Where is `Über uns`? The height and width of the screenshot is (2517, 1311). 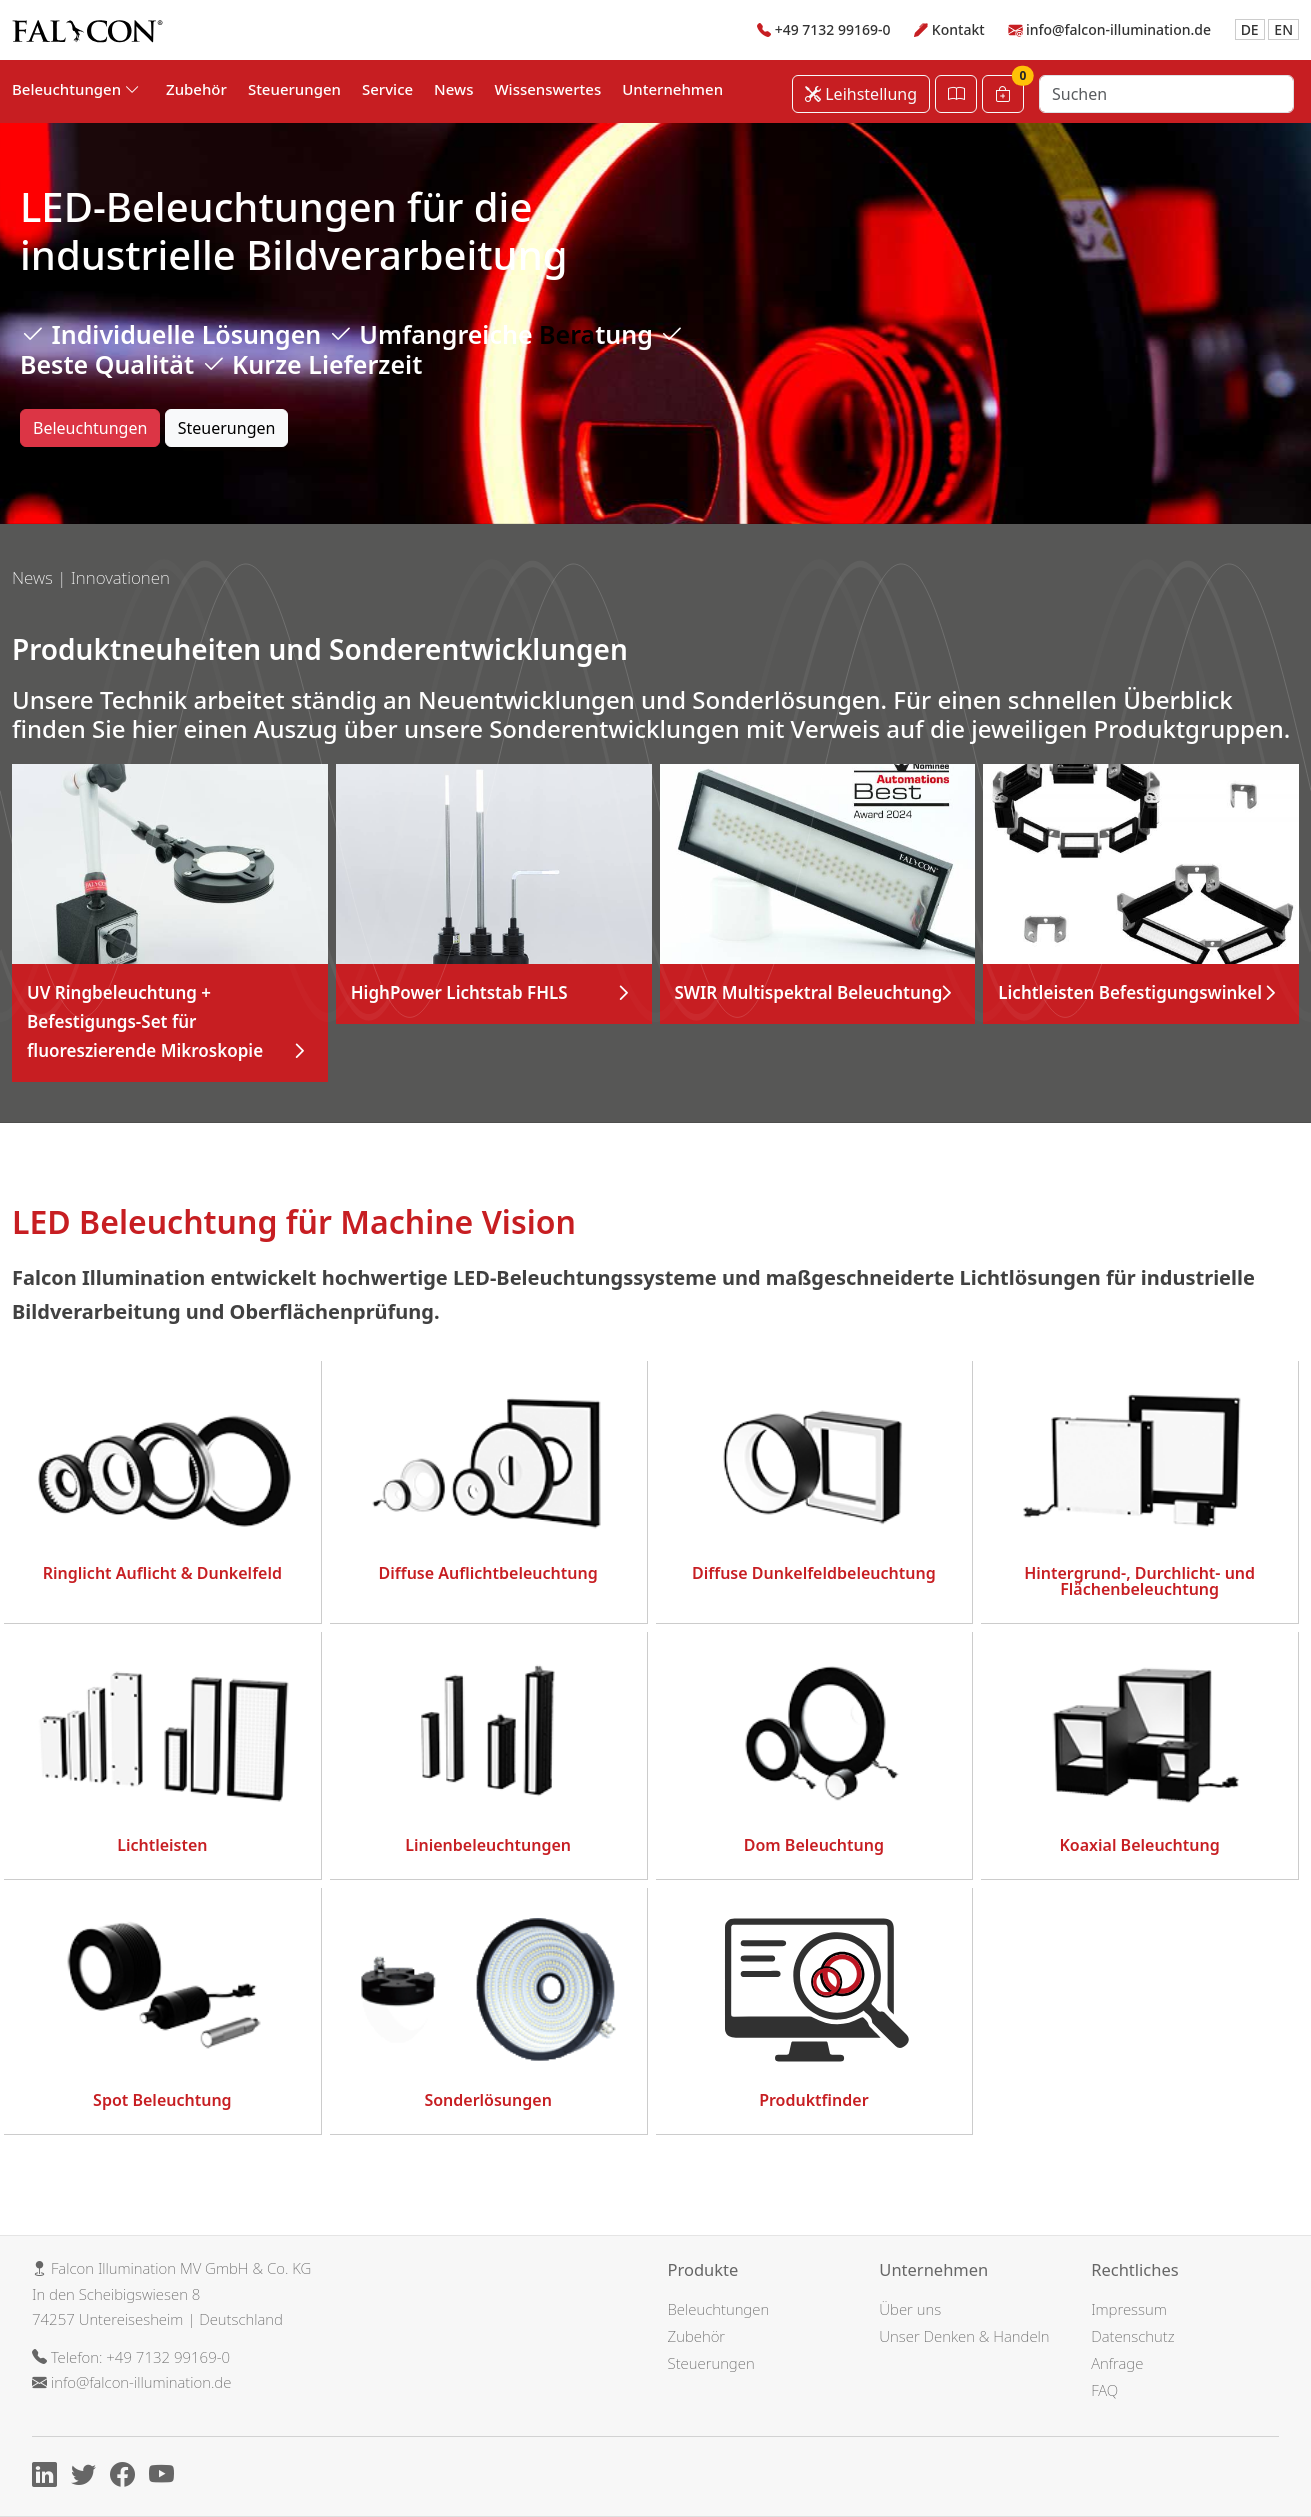 Über uns is located at coordinates (910, 2309).